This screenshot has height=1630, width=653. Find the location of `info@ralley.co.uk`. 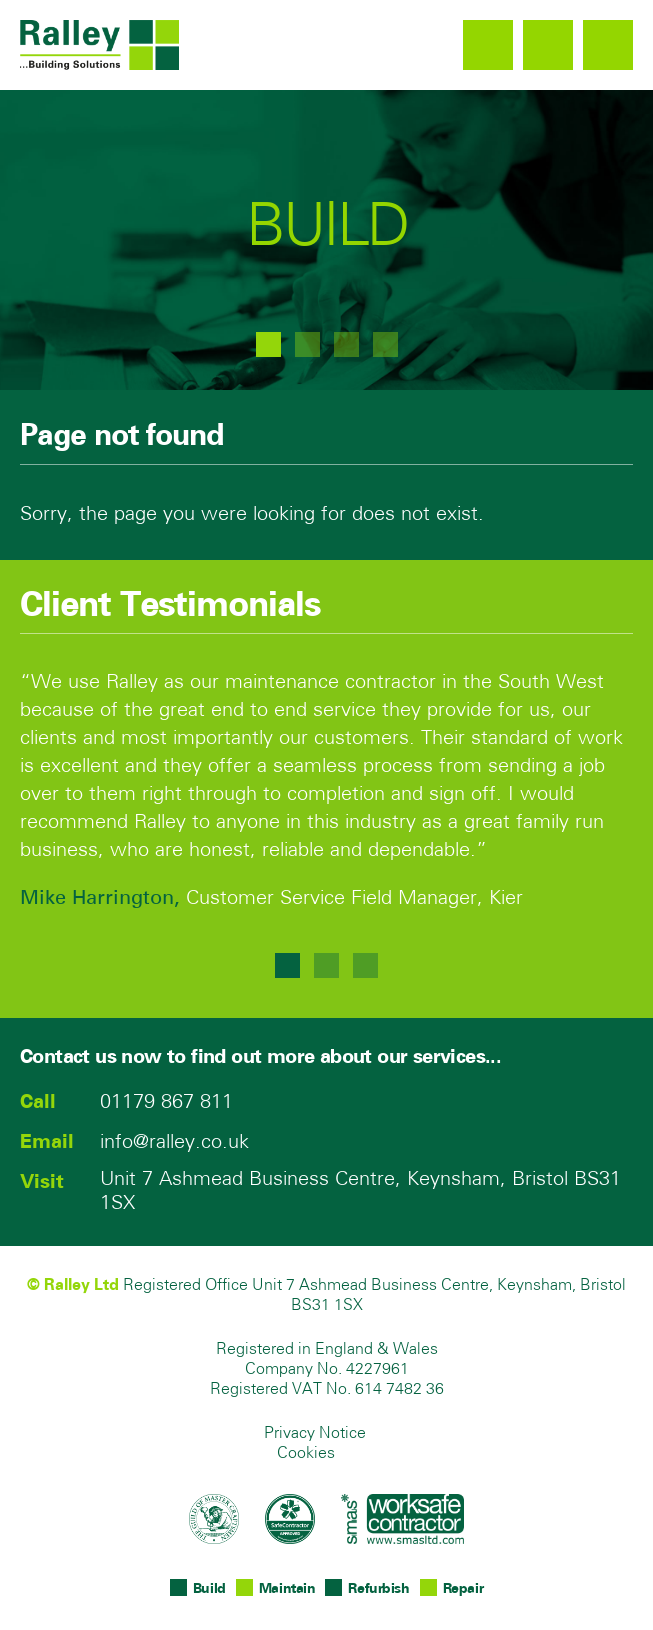

info@ralley.co.uk is located at coordinates (548, 45).